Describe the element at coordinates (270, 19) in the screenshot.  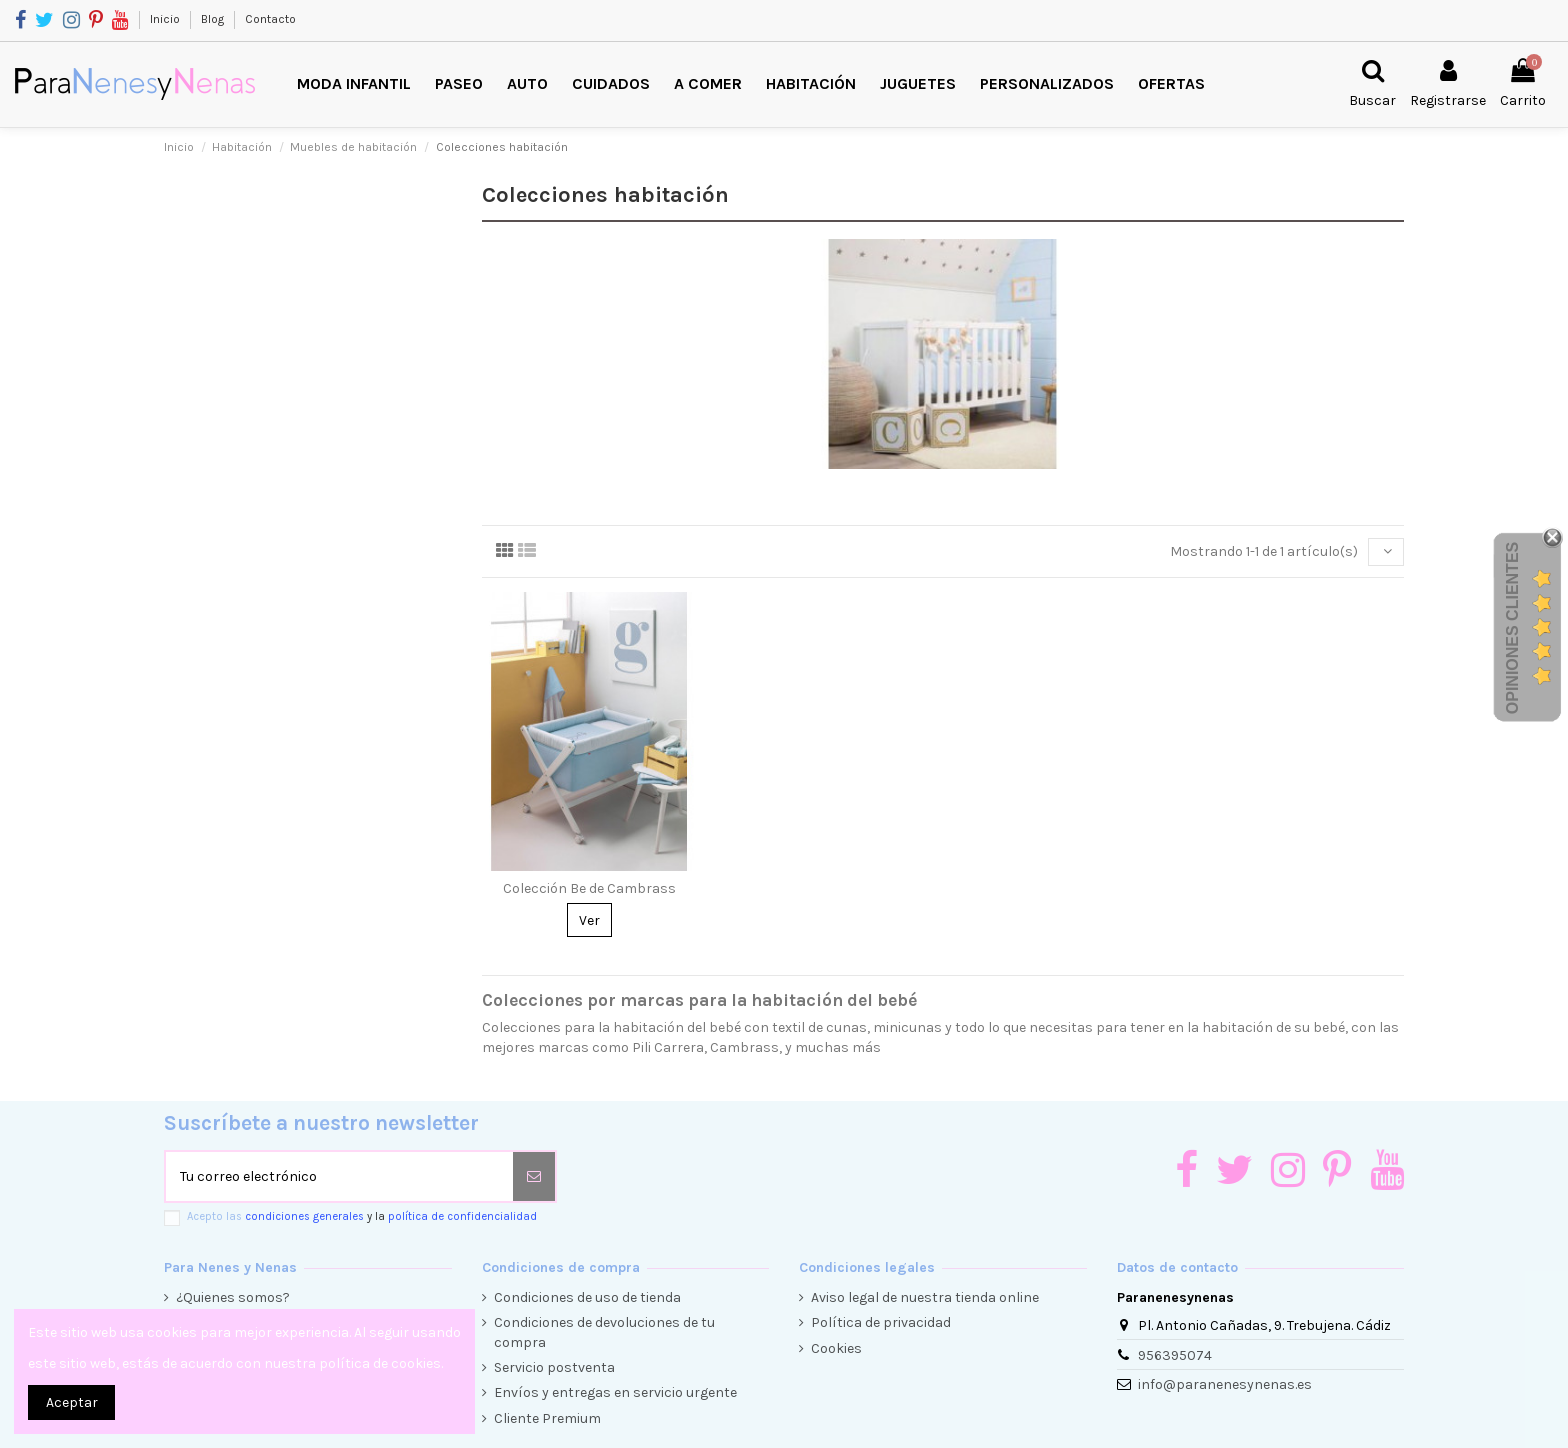
I see `Contacto` at that location.